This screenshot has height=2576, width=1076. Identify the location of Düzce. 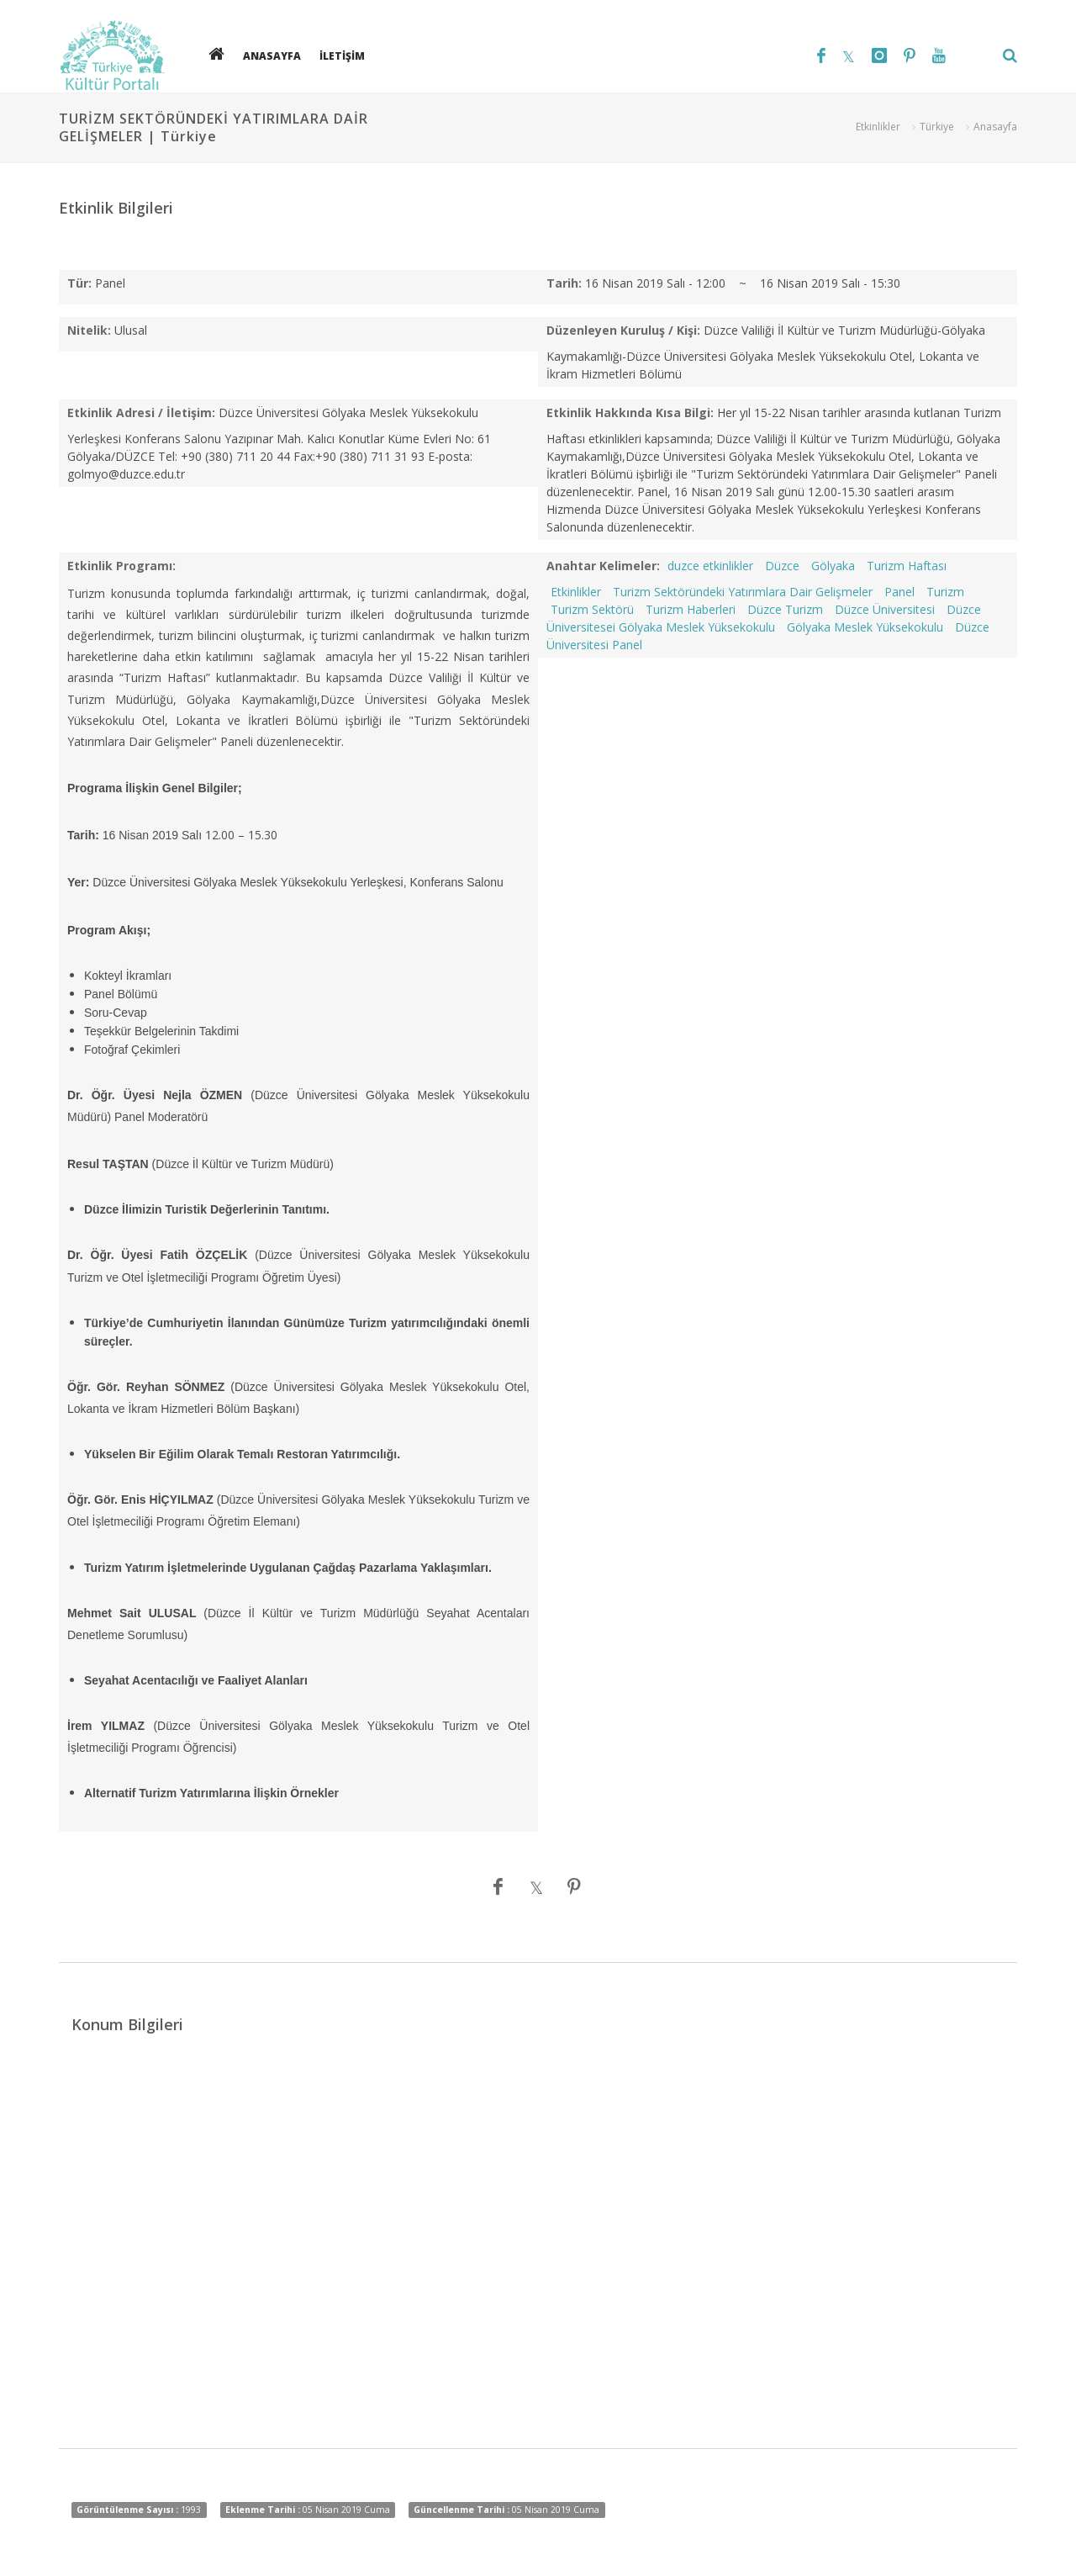
(782, 566).